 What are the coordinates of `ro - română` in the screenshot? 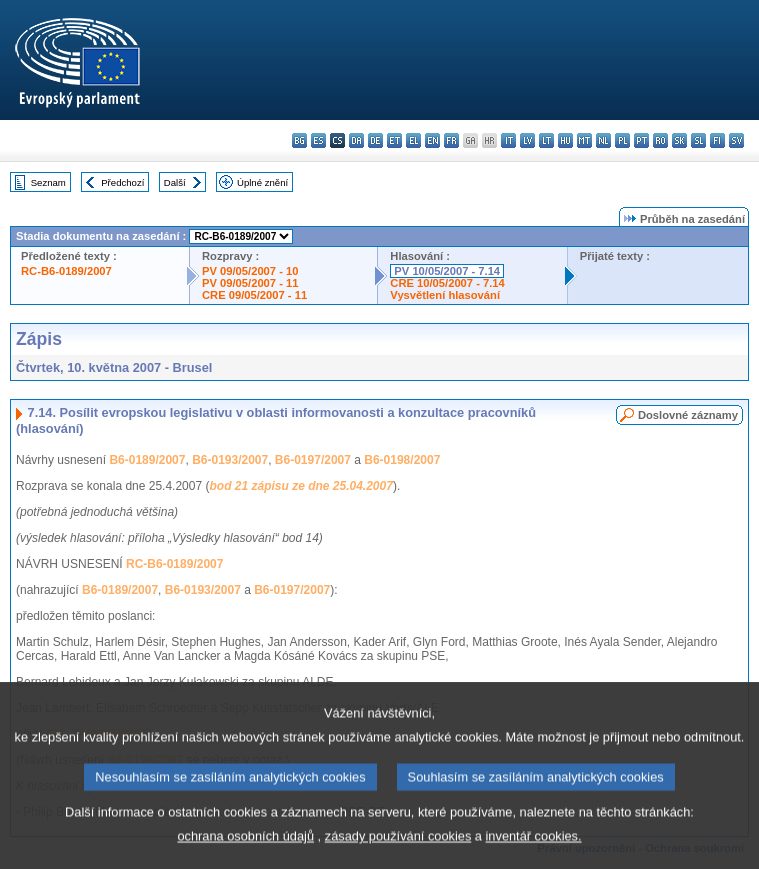 It's located at (660, 140).